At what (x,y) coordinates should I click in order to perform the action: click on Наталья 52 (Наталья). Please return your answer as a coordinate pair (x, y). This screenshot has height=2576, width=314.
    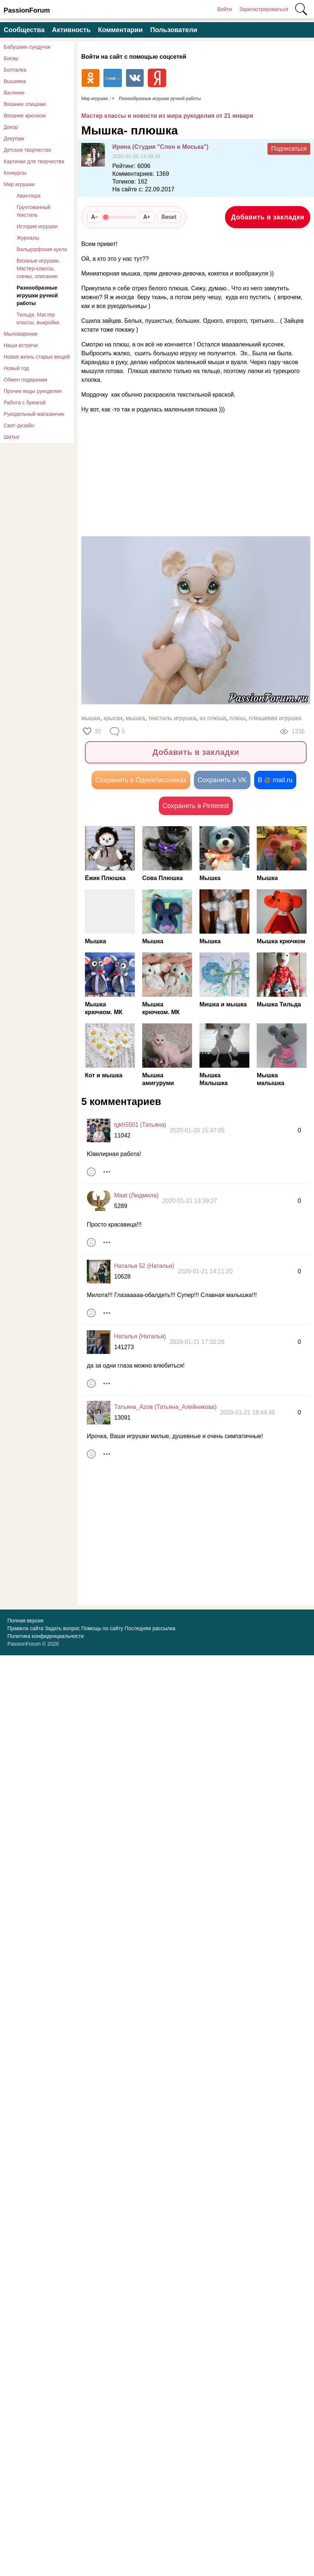
    Looking at the image, I should click on (144, 1266).